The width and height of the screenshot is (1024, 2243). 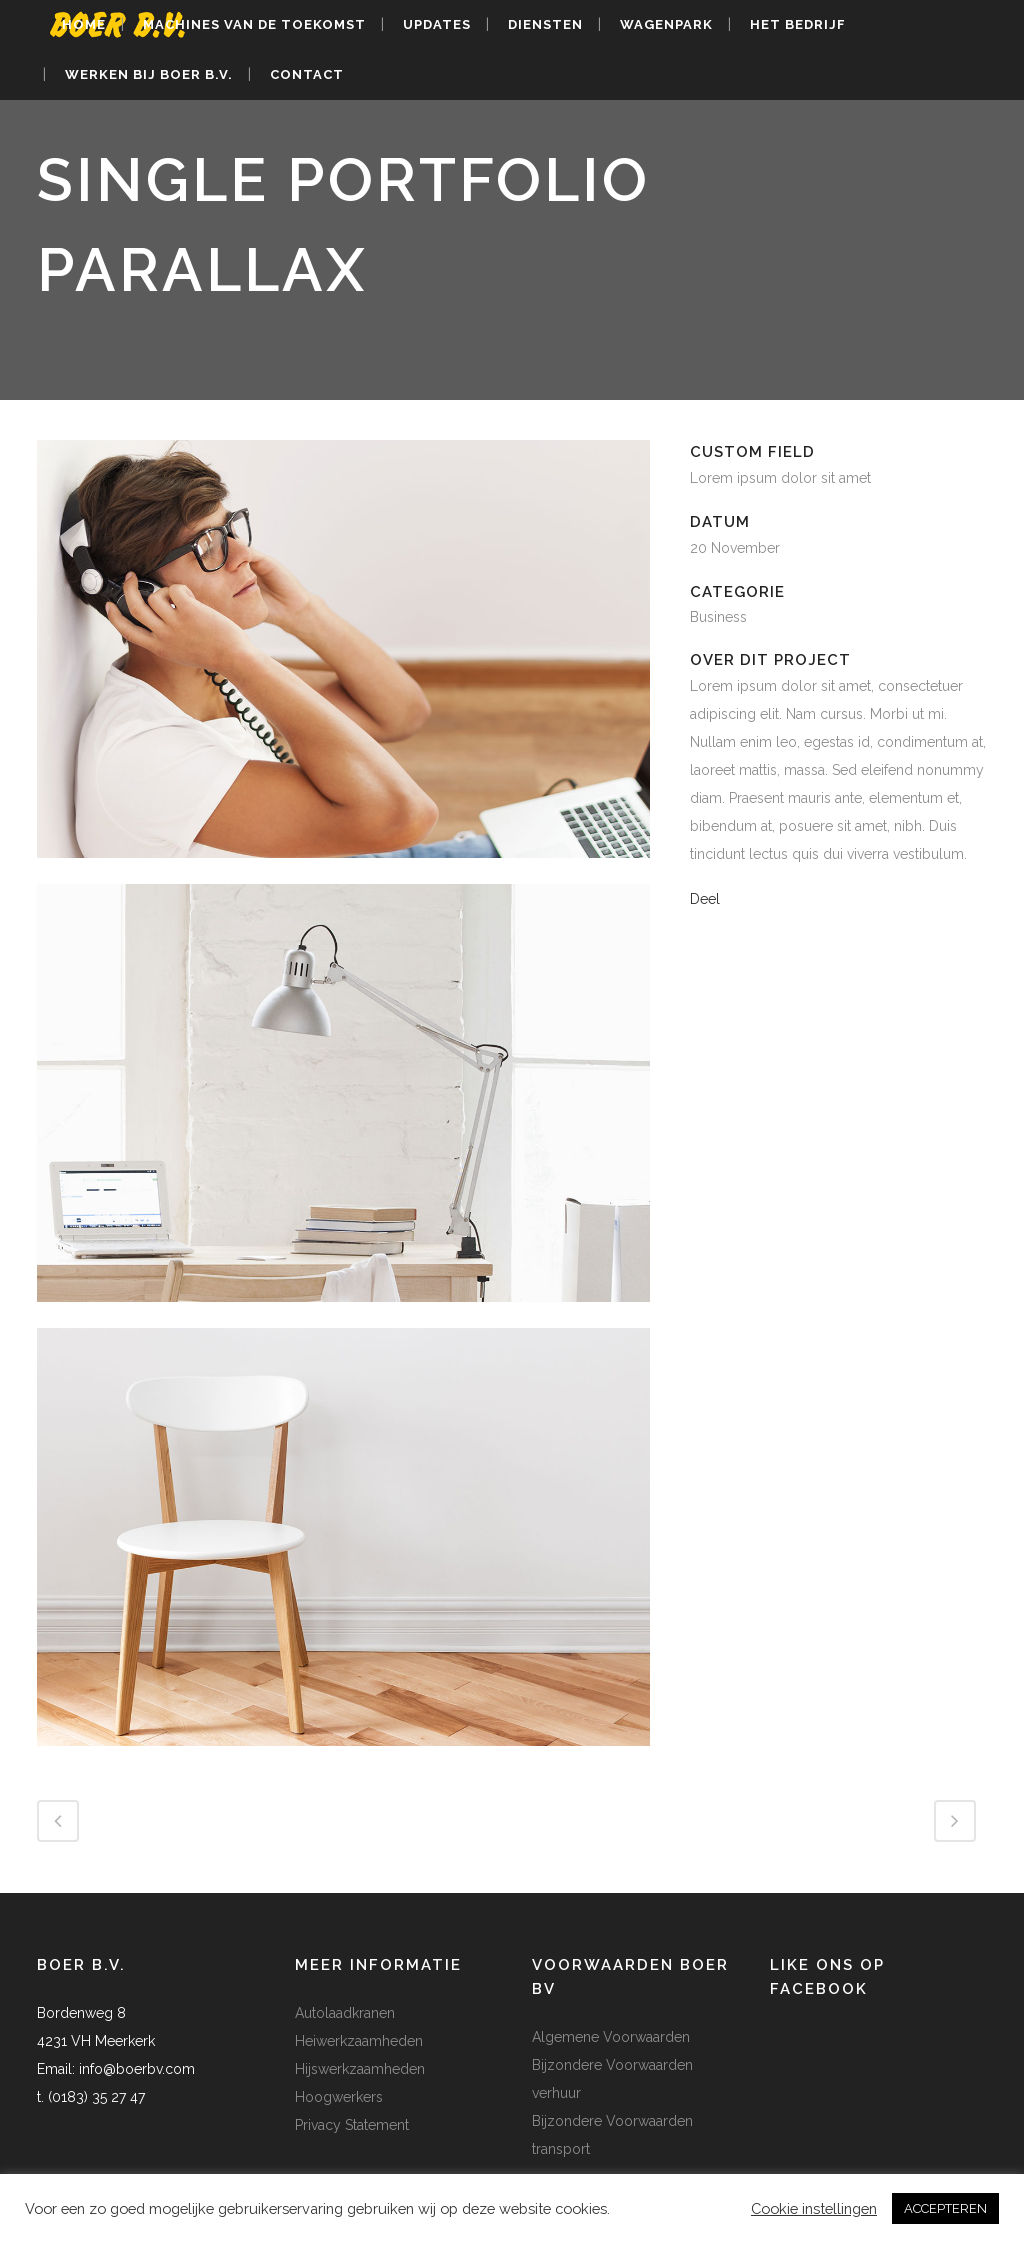 I want to click on ACCEPTEREN [button], so click(x=945, y=2208).